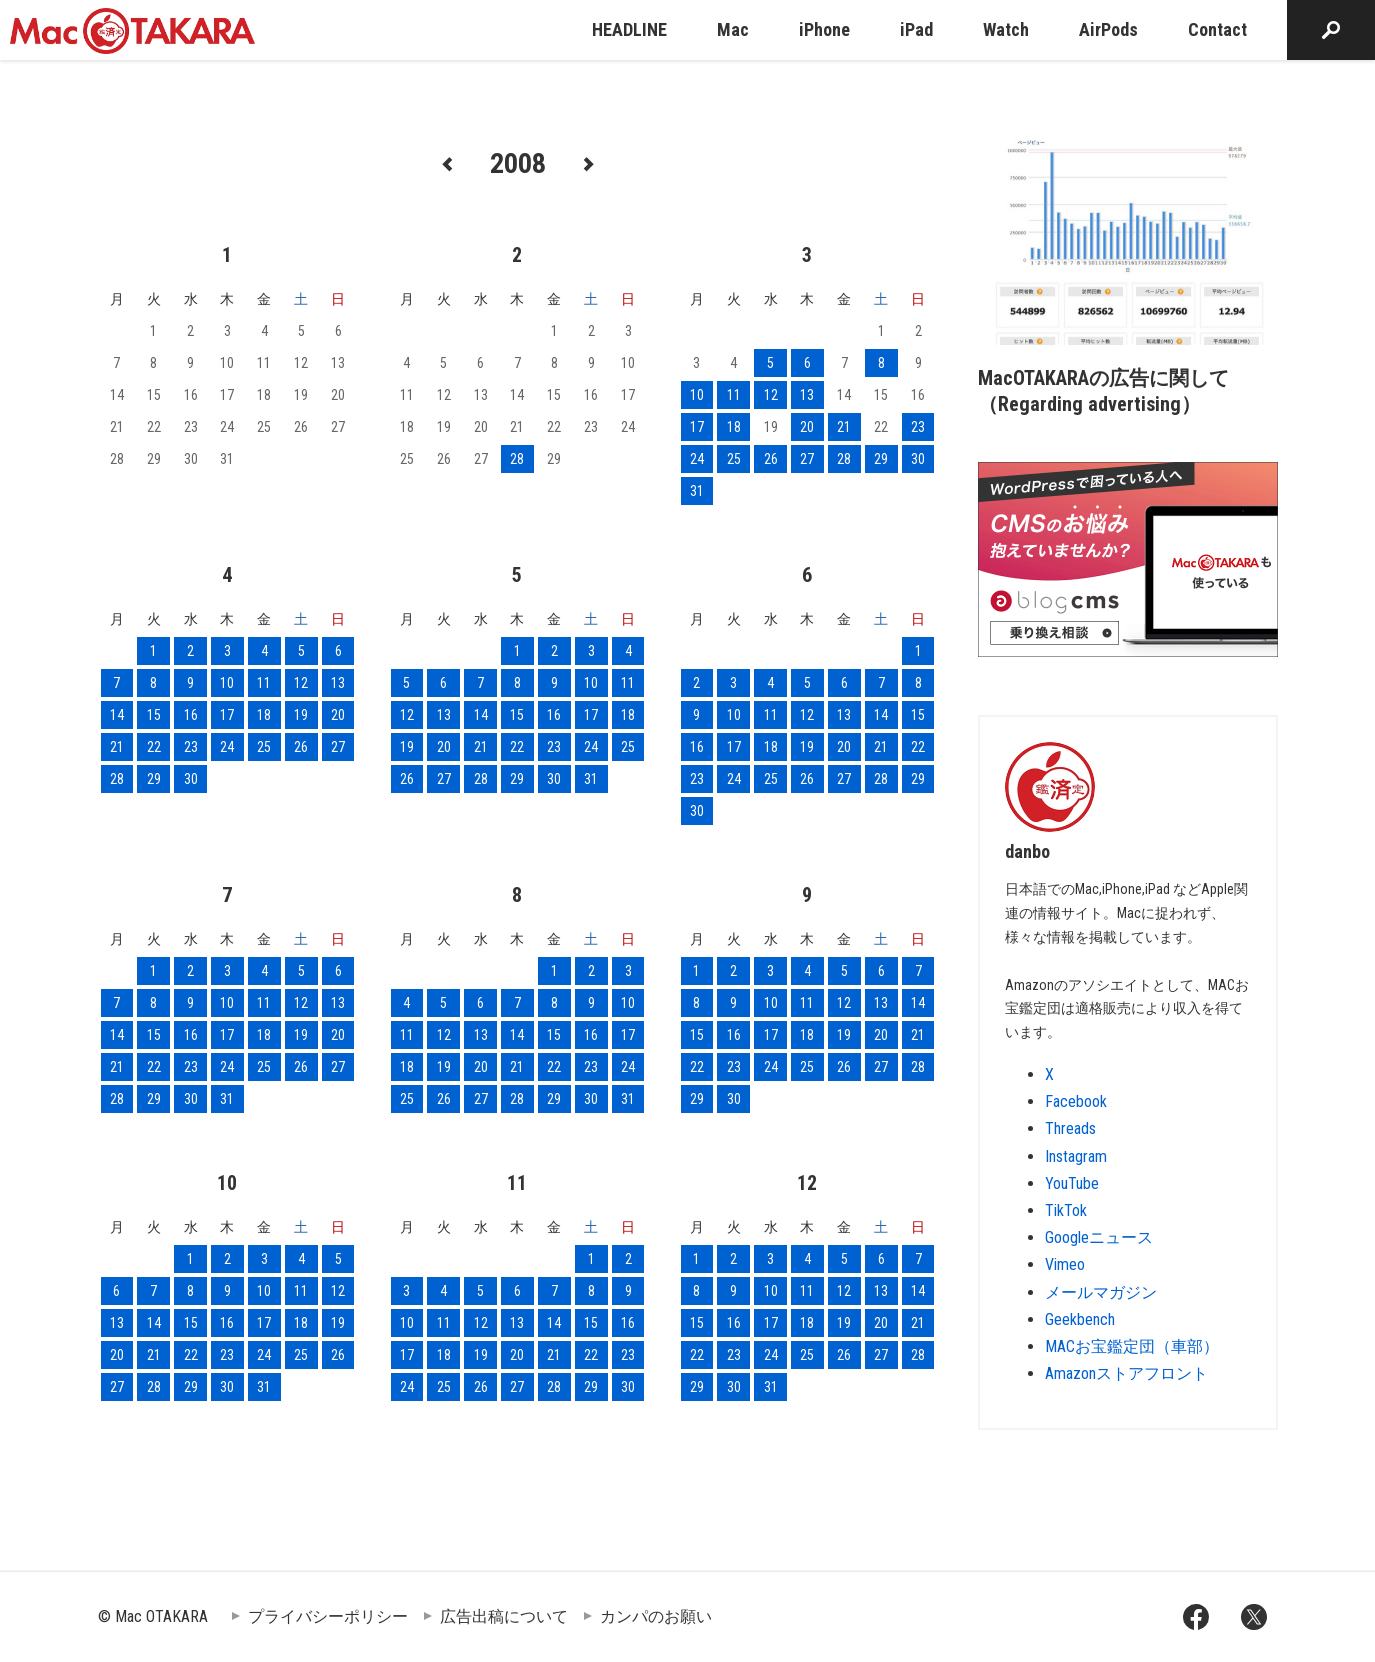 This screenshot has height=1662, width=1375. I want to click on YouTube, so click(1072, 1183).